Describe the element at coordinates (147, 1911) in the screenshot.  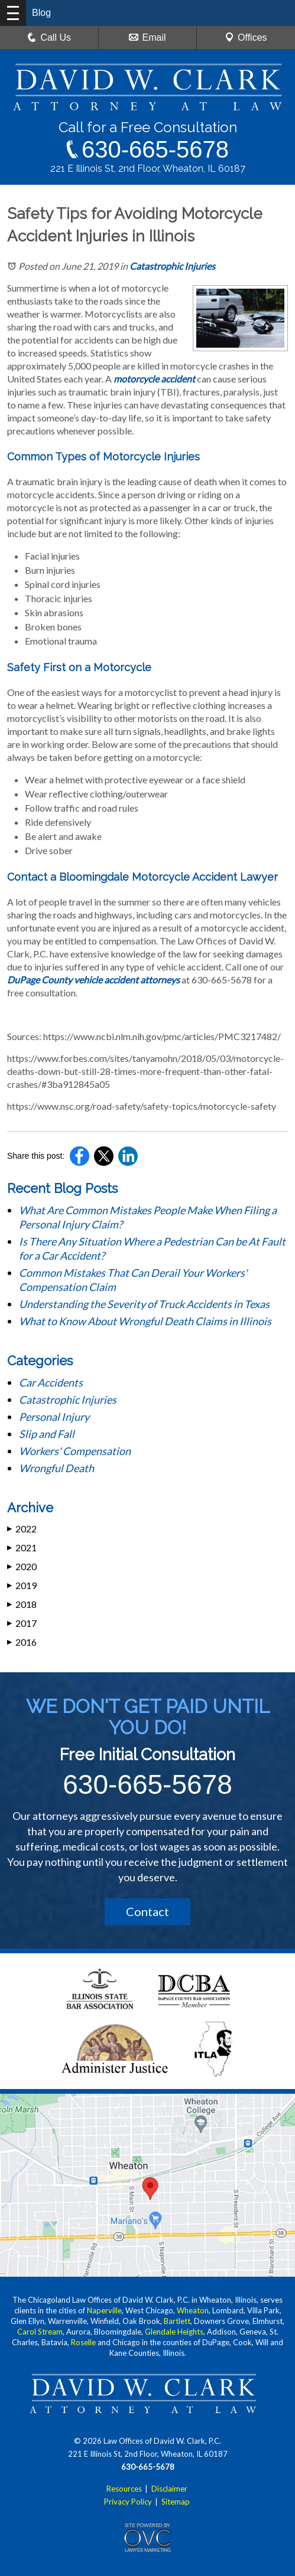
I see `Contact` at that location.